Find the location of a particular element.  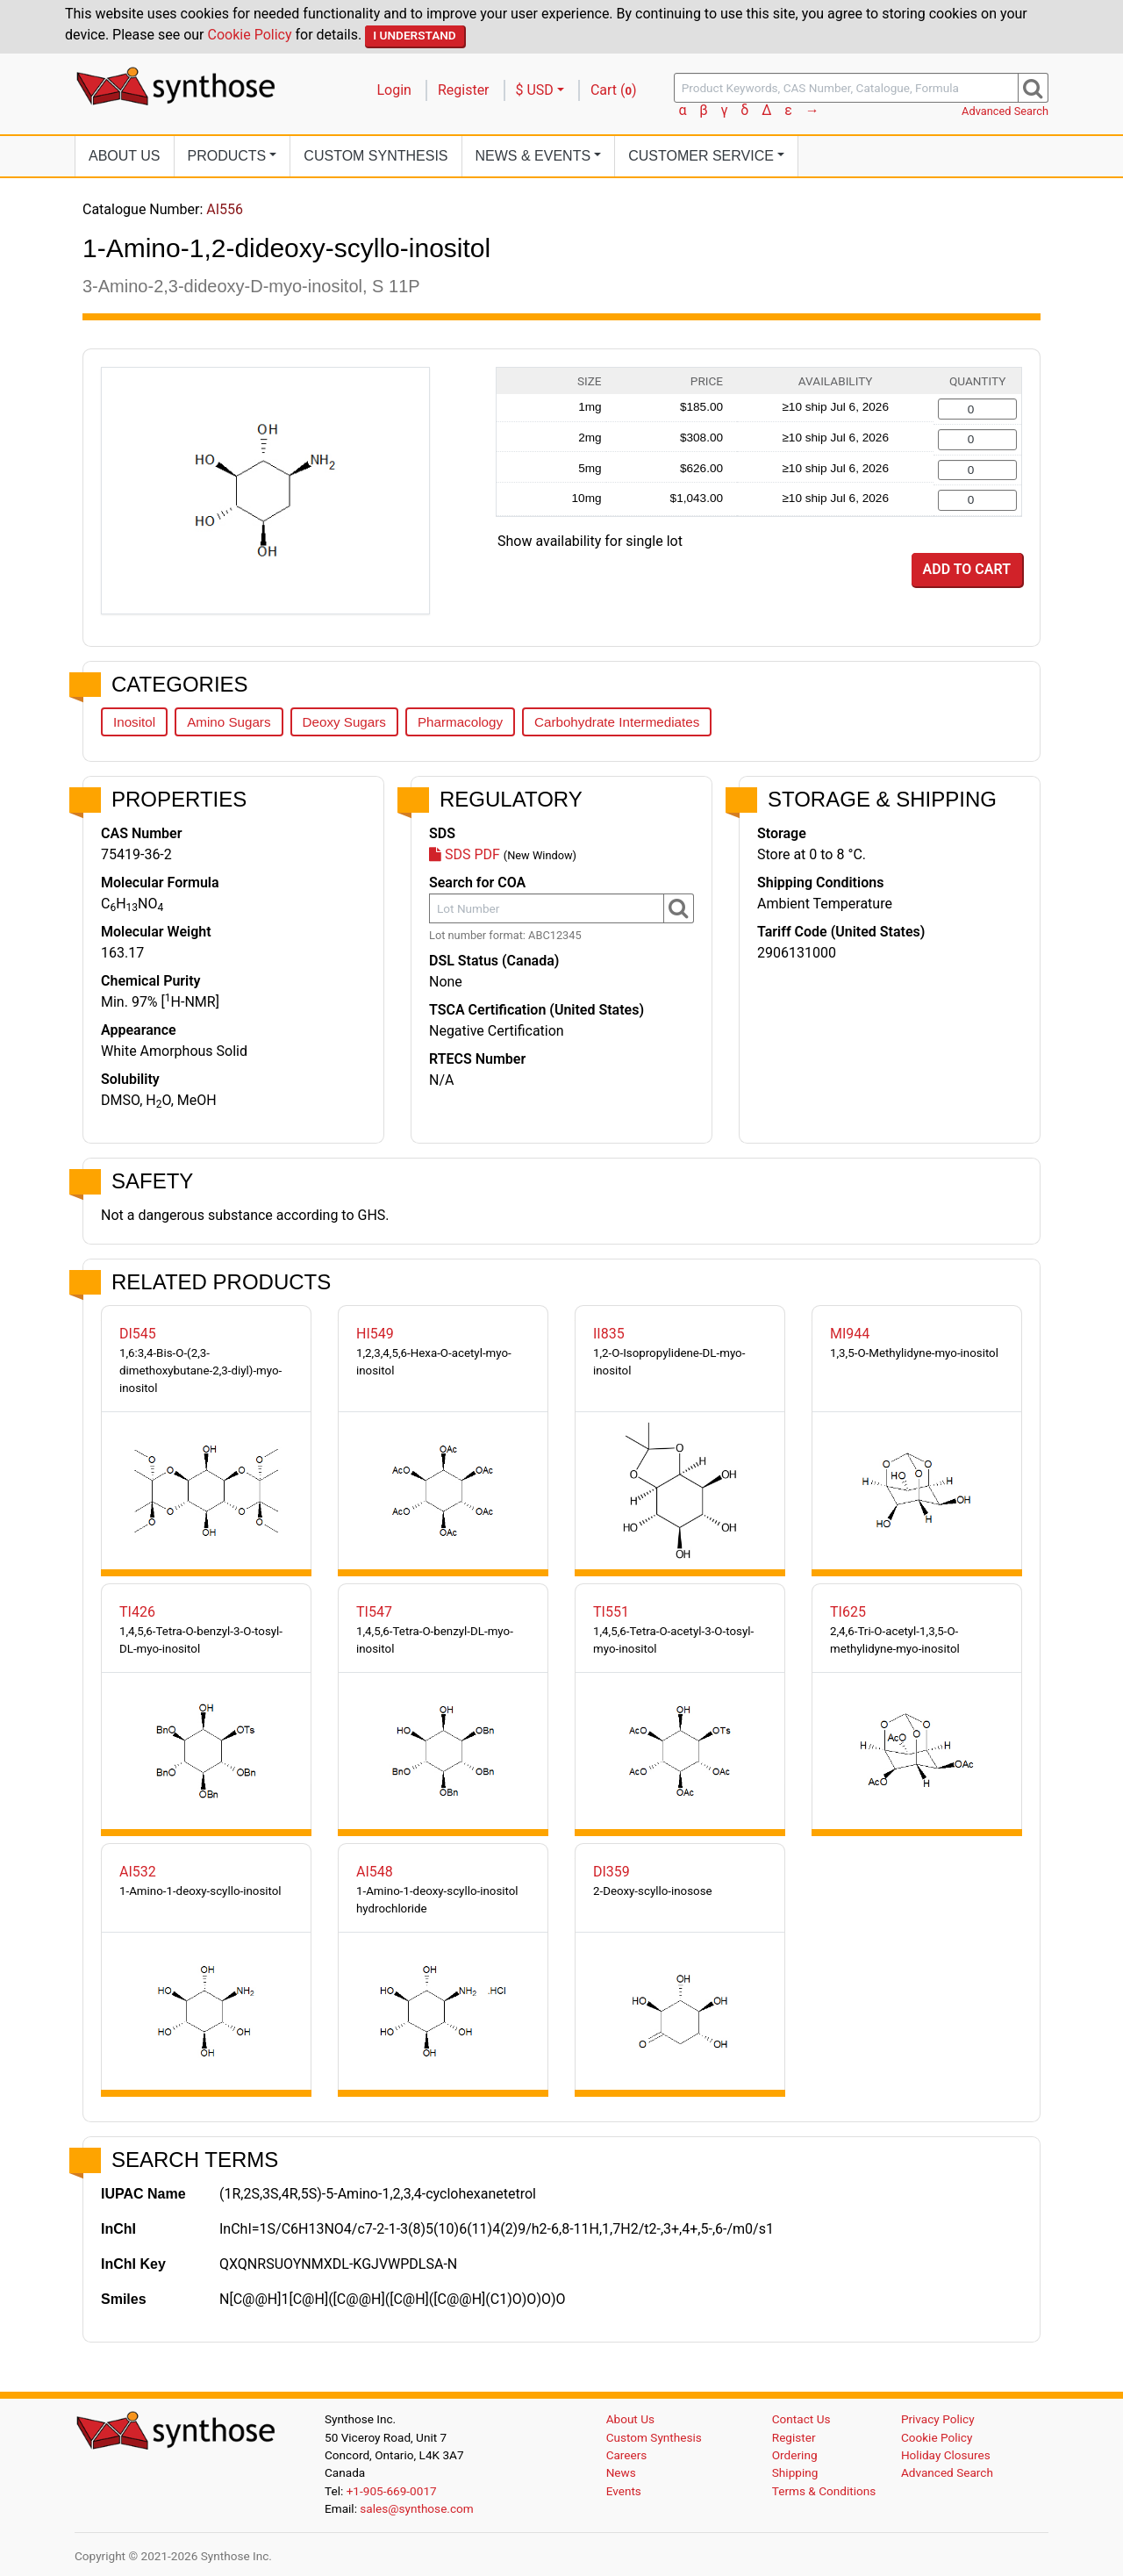

Deoxy Sugars is located at coordinates (344, 721).